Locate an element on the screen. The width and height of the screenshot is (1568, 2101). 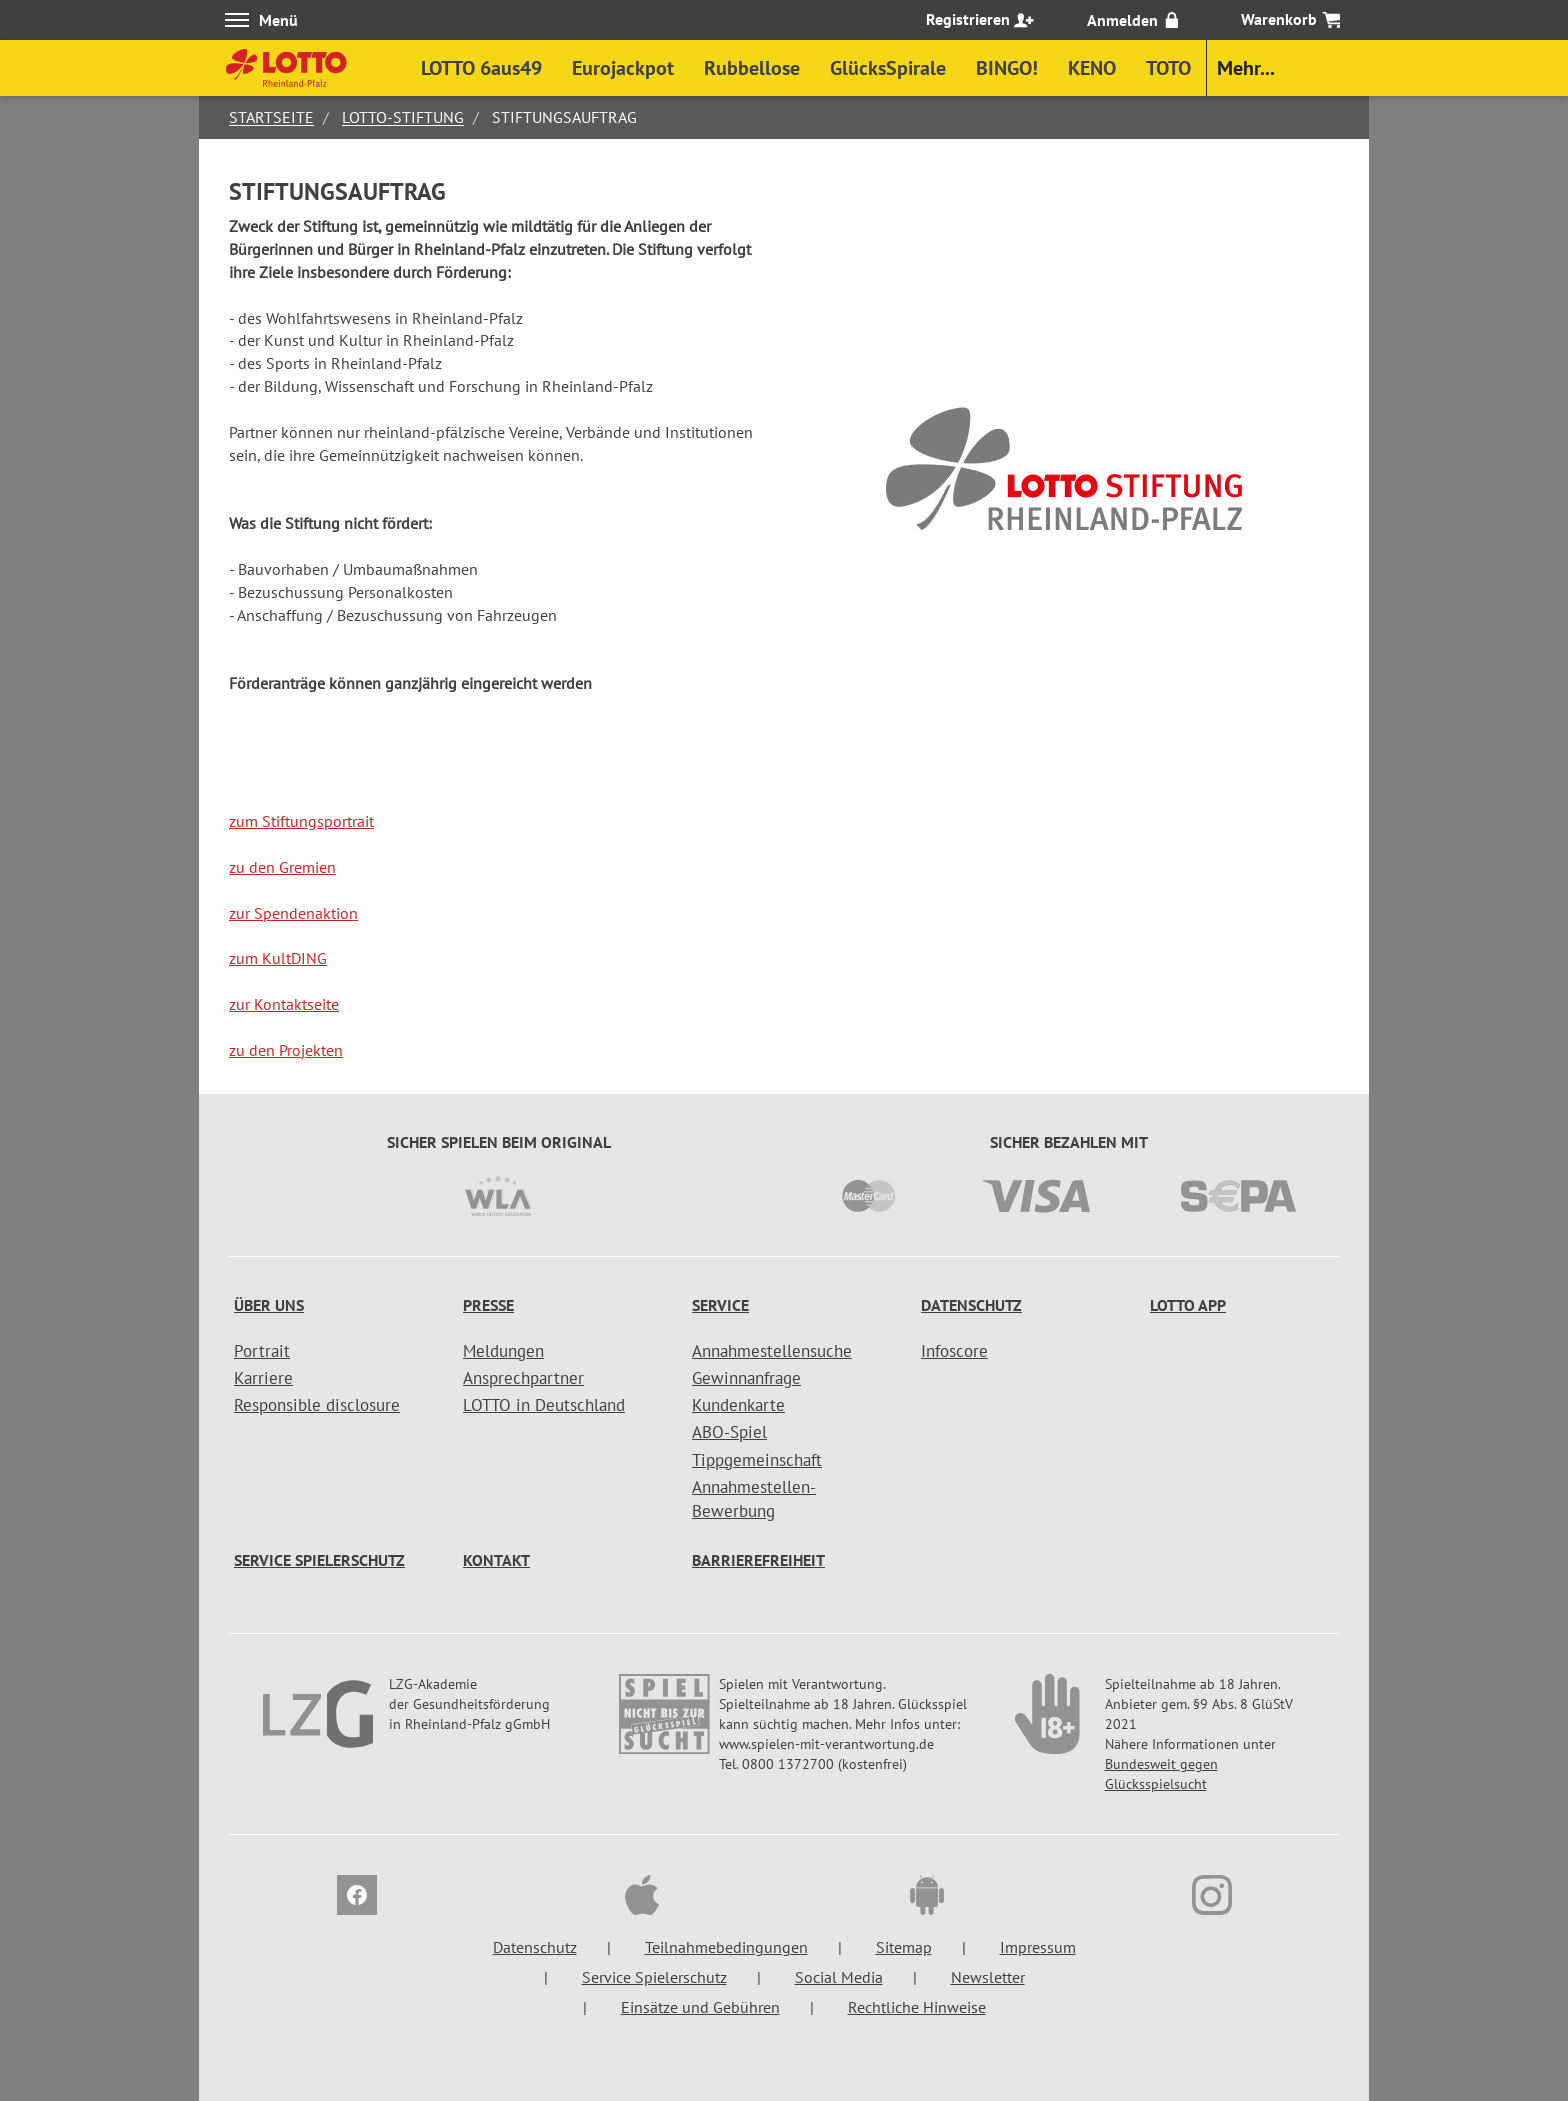
Einsätze und Gebühren is located at coordinates (700, 2007).